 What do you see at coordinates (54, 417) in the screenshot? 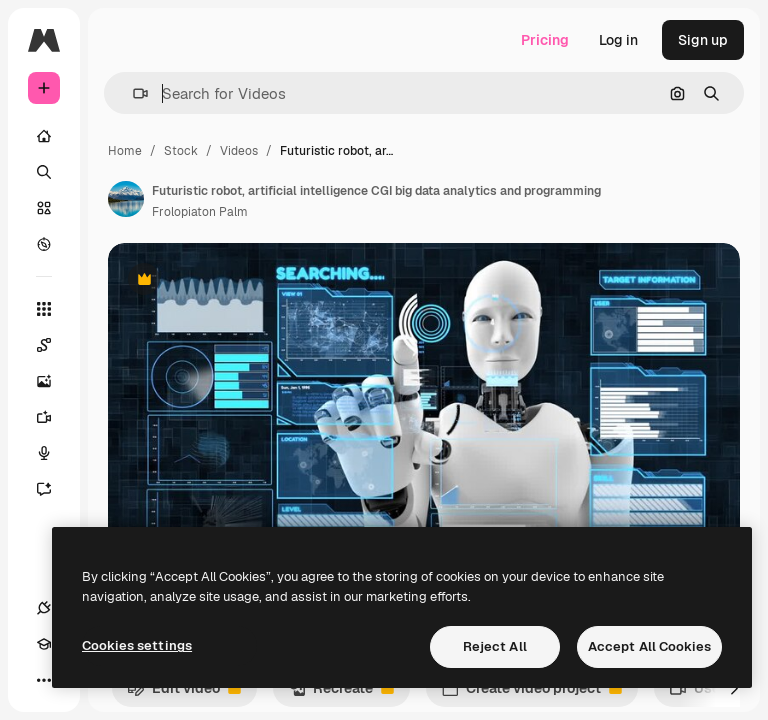
I see `[Video Generator]` at bounding box center [54, 417].